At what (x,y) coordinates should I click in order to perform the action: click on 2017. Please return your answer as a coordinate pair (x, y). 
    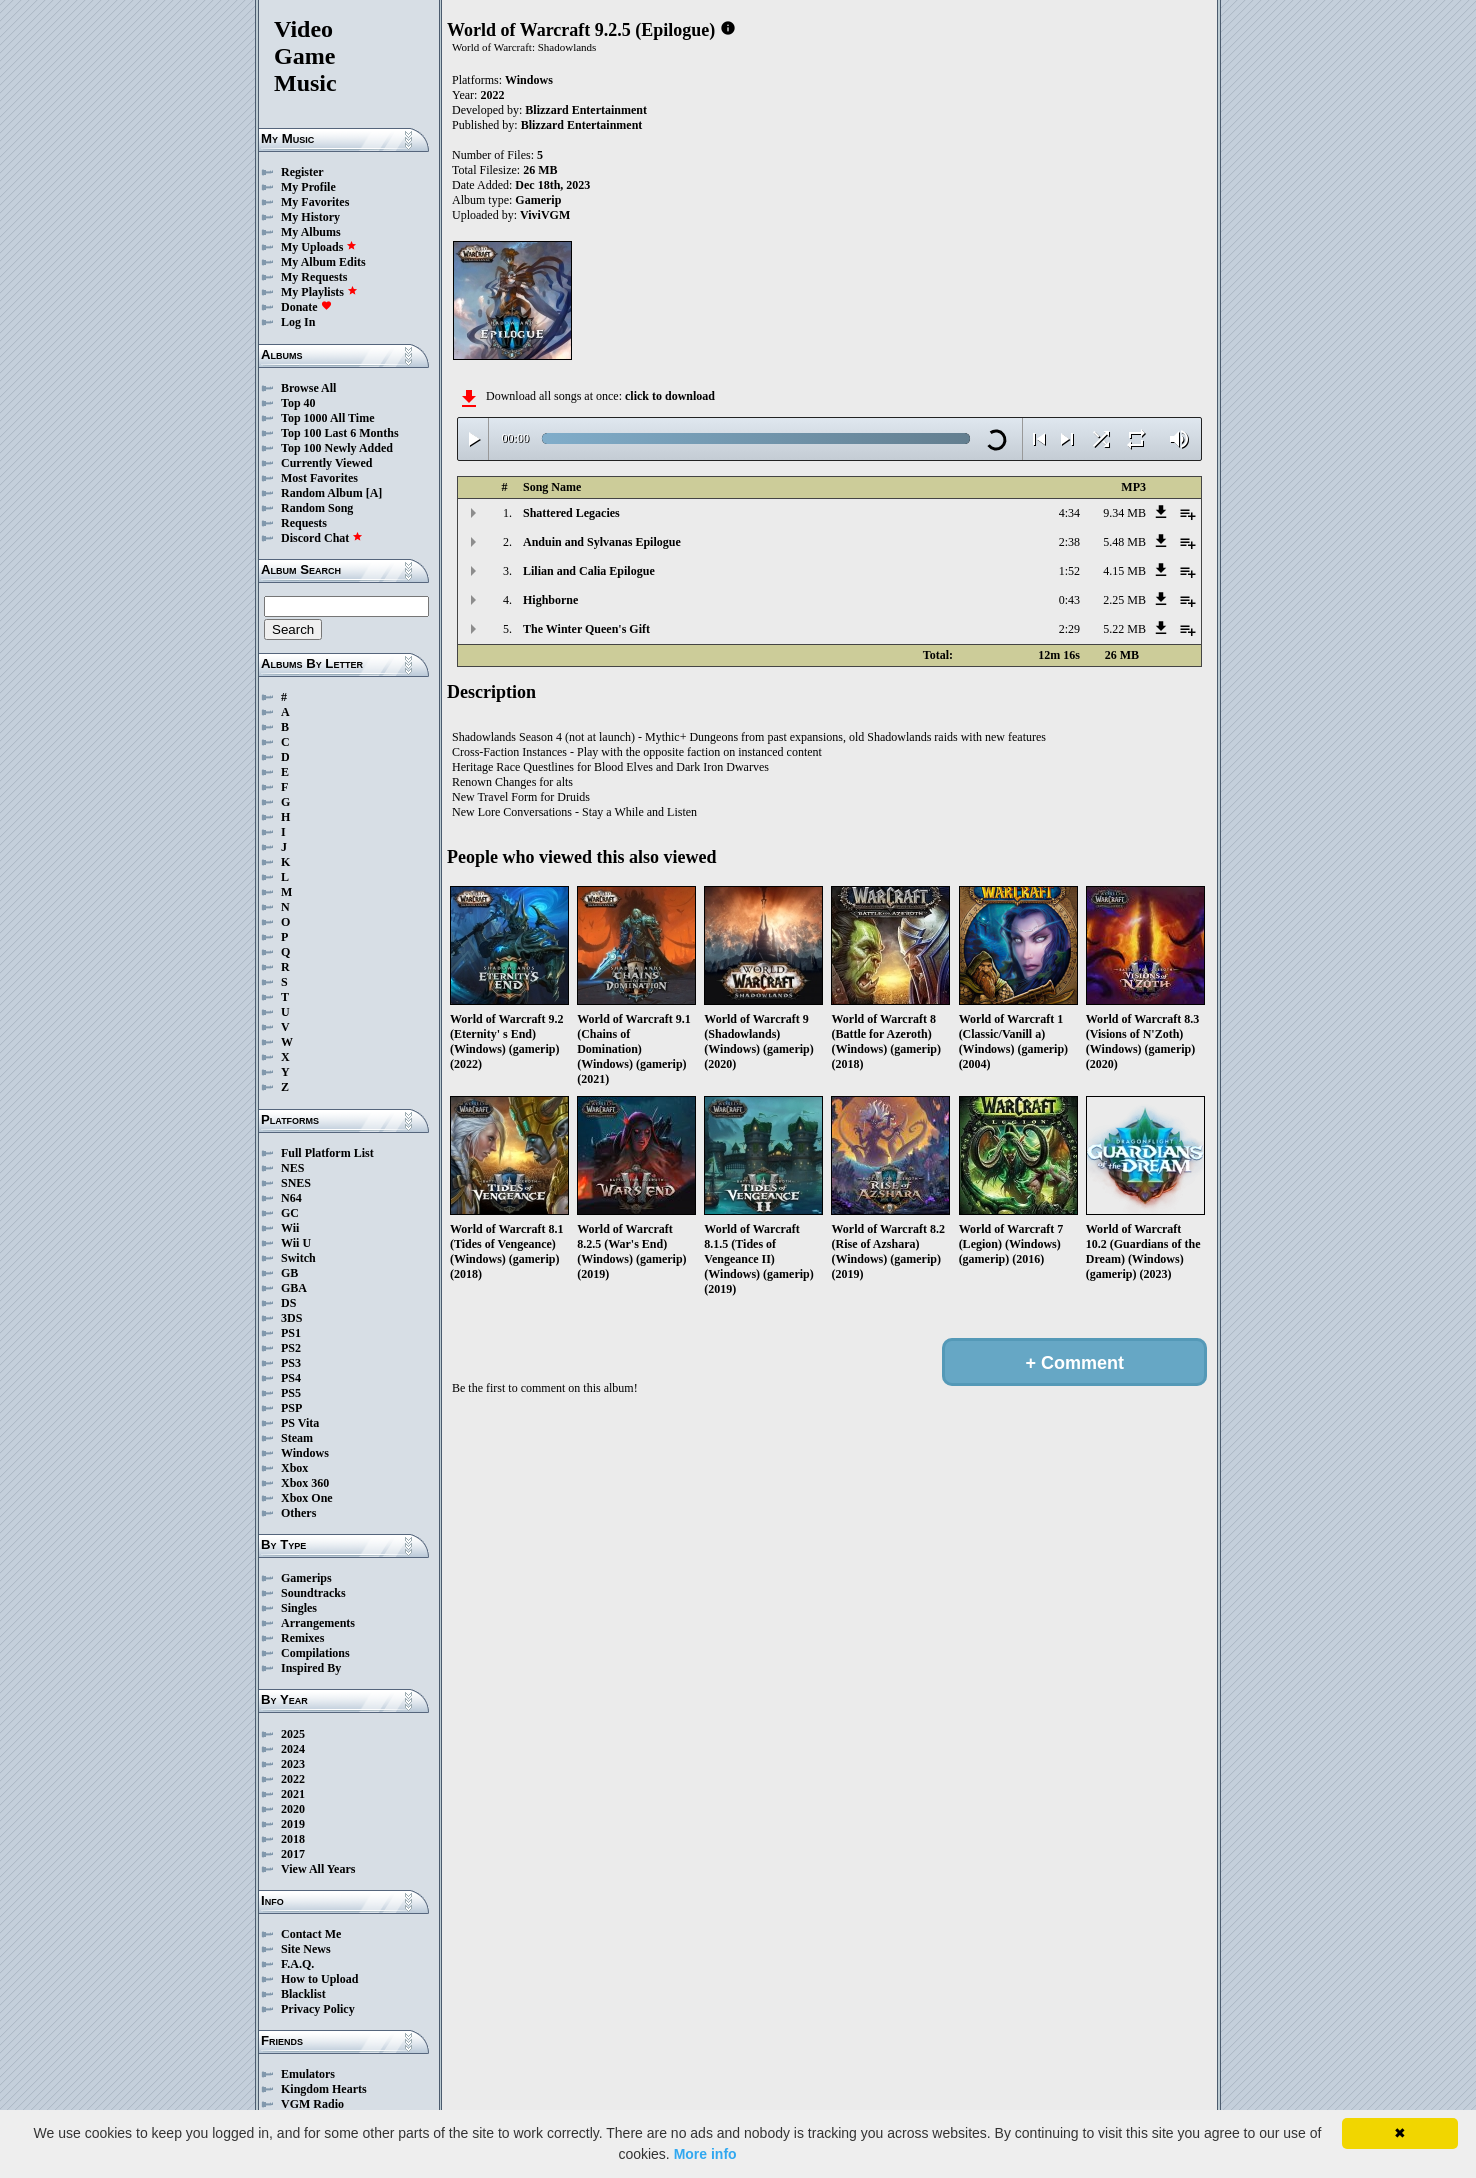
    Looking at the image, I should click on (293, 1854).